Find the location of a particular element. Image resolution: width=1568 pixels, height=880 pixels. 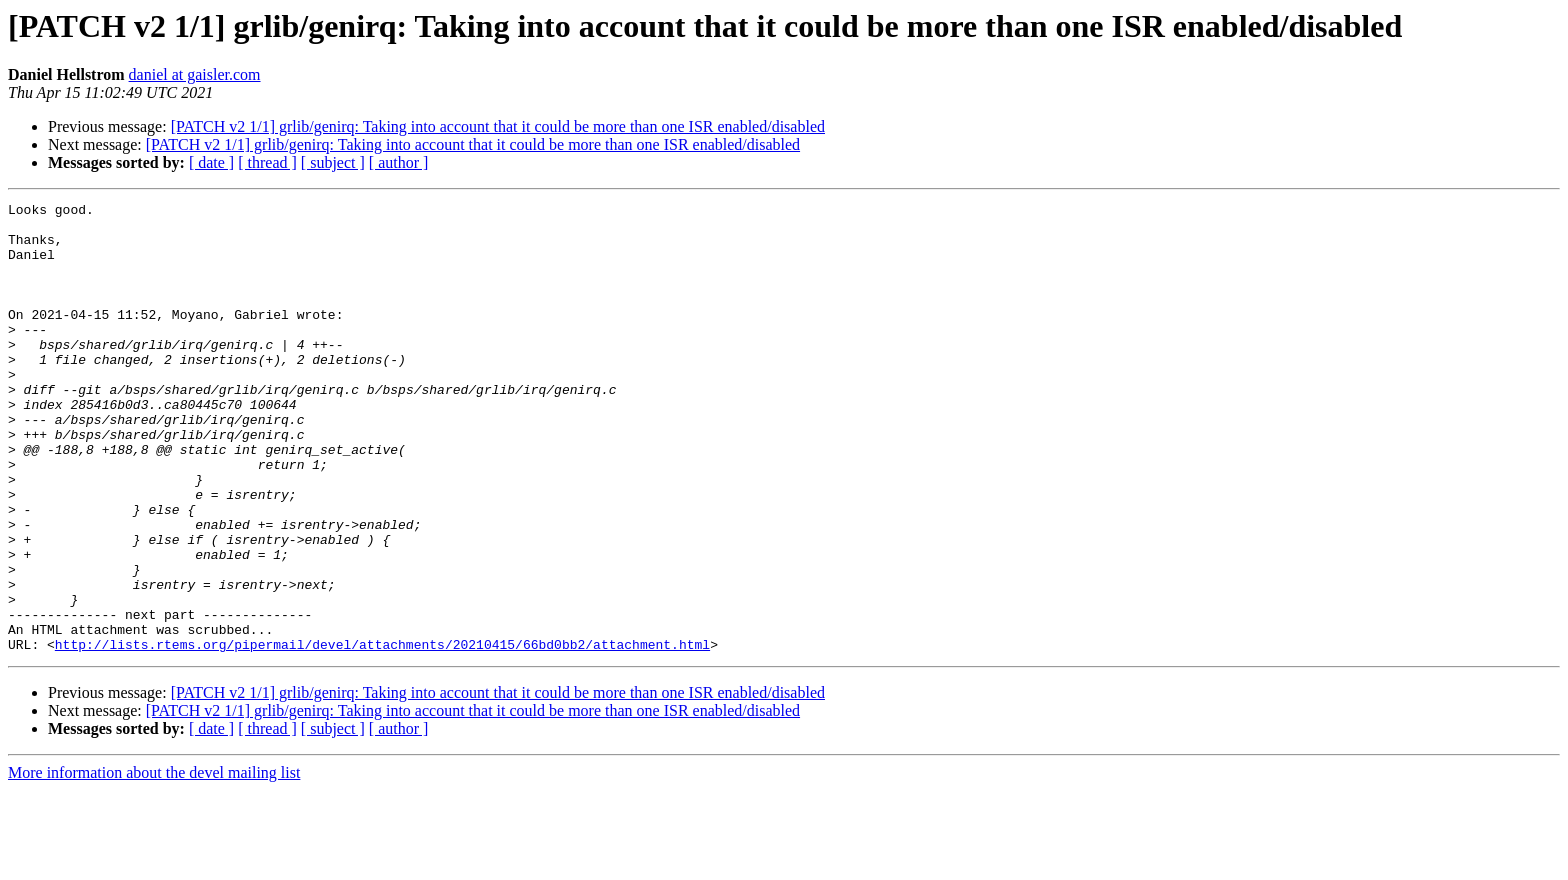

[PATCH v2 1/1] grlib/genirq: Taking into account that it could be more than one ISR enabled/disabled is located at coordinates (498, 126).